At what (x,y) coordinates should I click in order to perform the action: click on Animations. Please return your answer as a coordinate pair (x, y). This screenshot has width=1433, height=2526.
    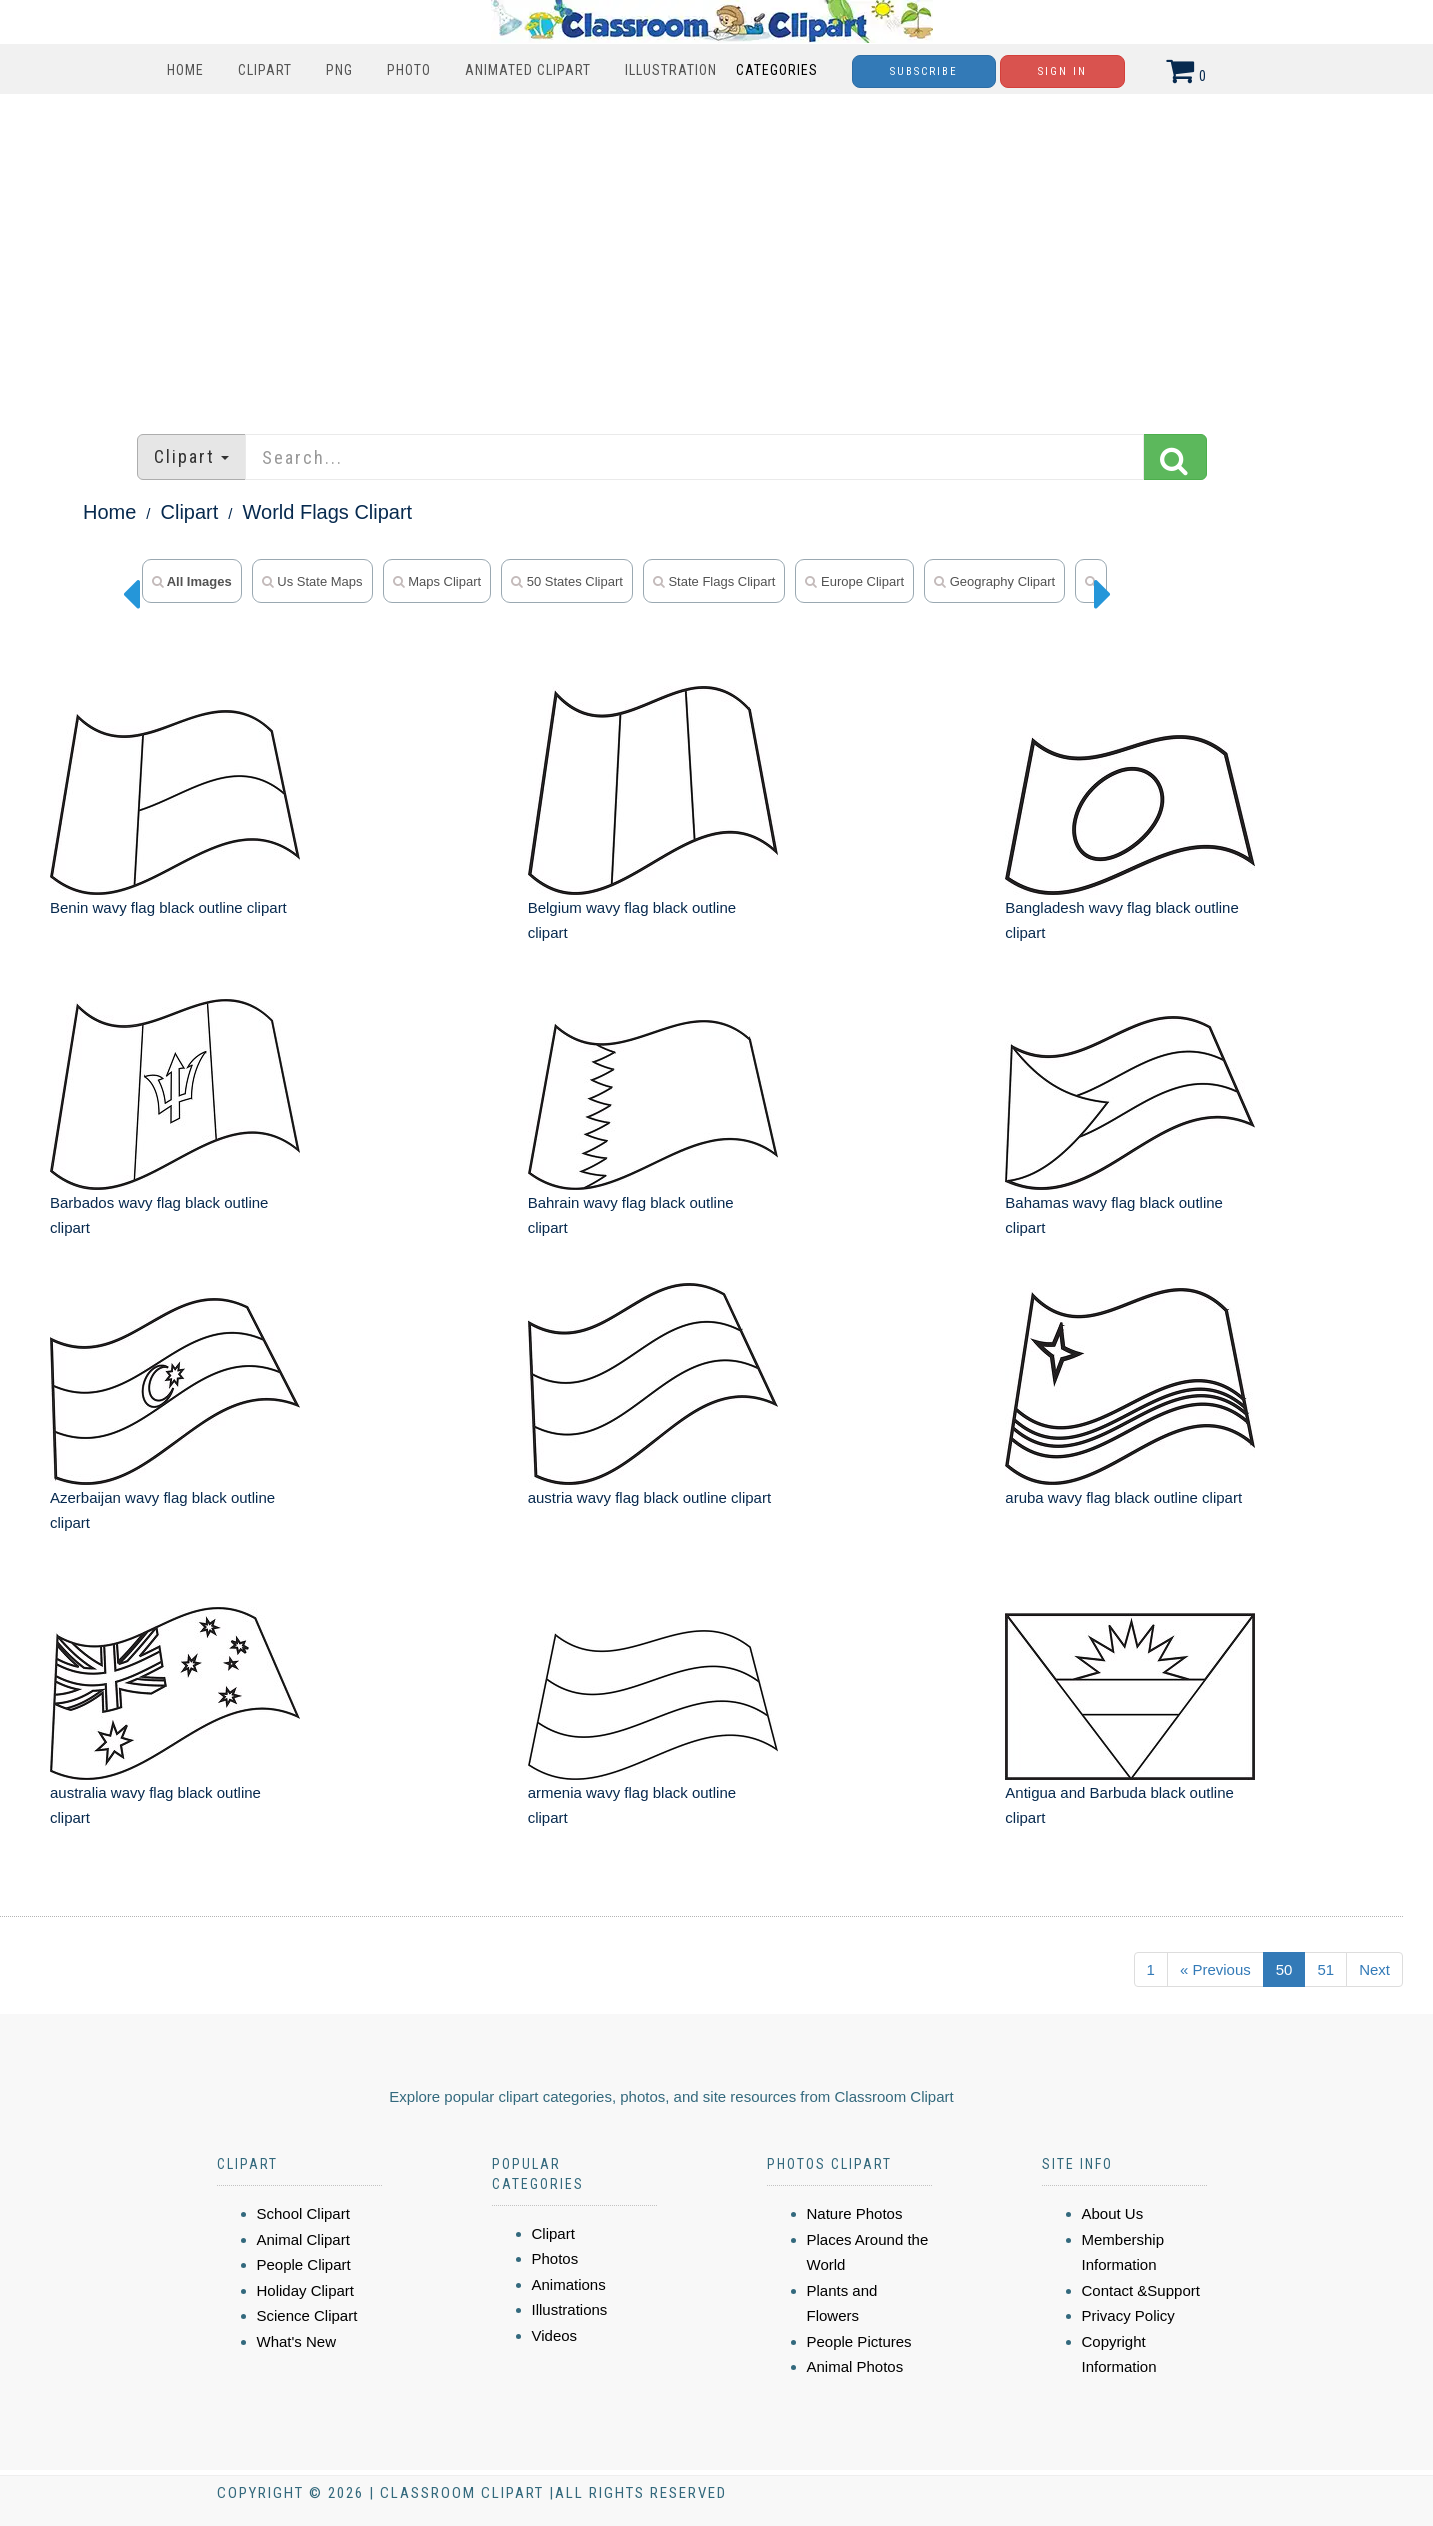
    Looking at the image, I should click on (569, 2284).